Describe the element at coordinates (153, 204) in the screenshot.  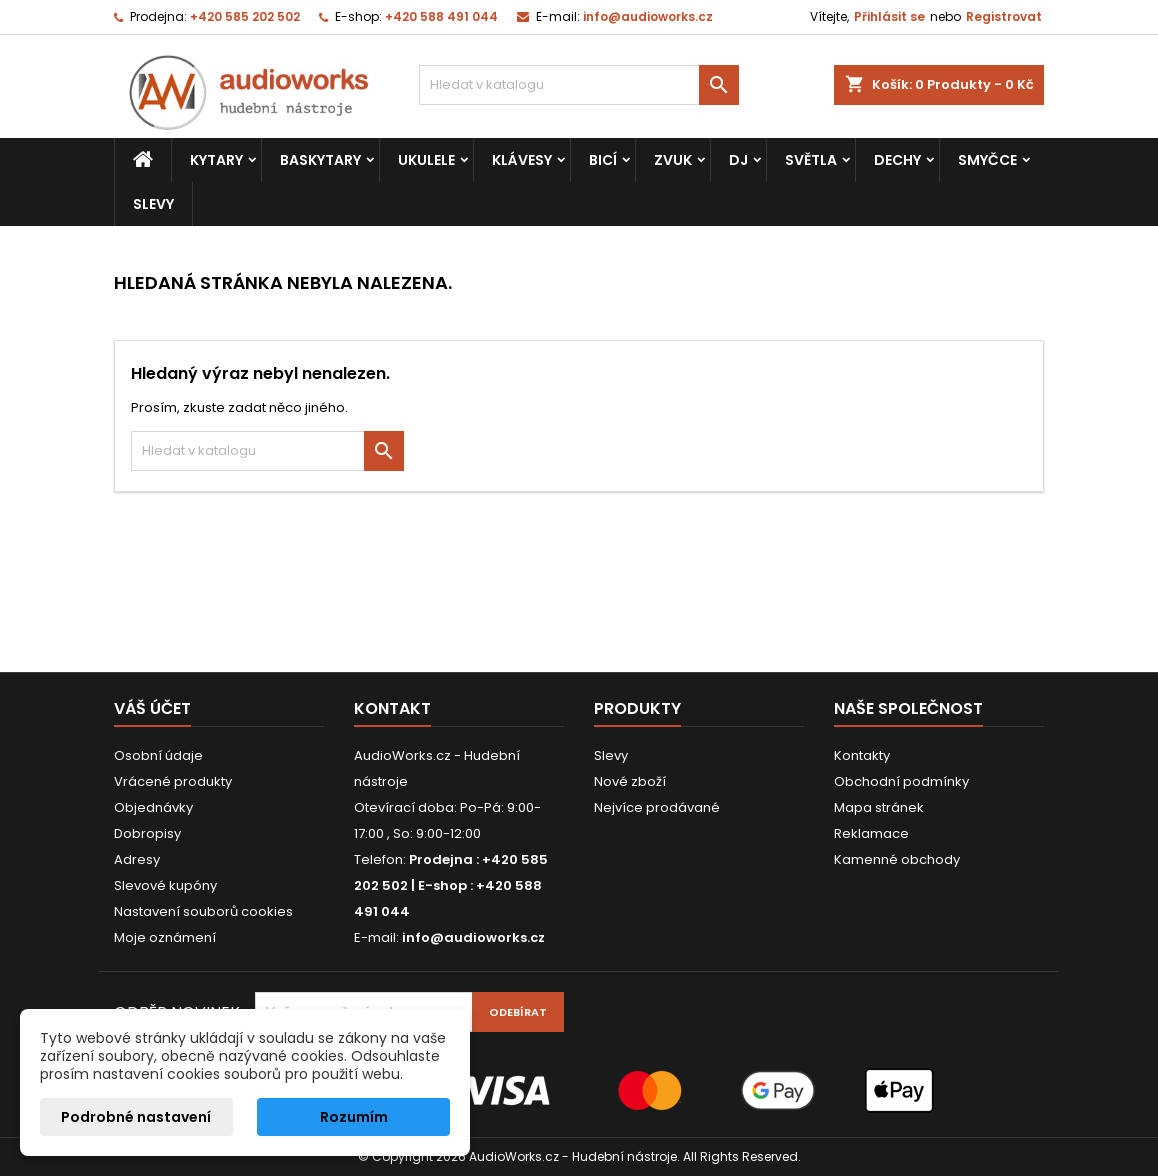
I see `Slevy` at that location.